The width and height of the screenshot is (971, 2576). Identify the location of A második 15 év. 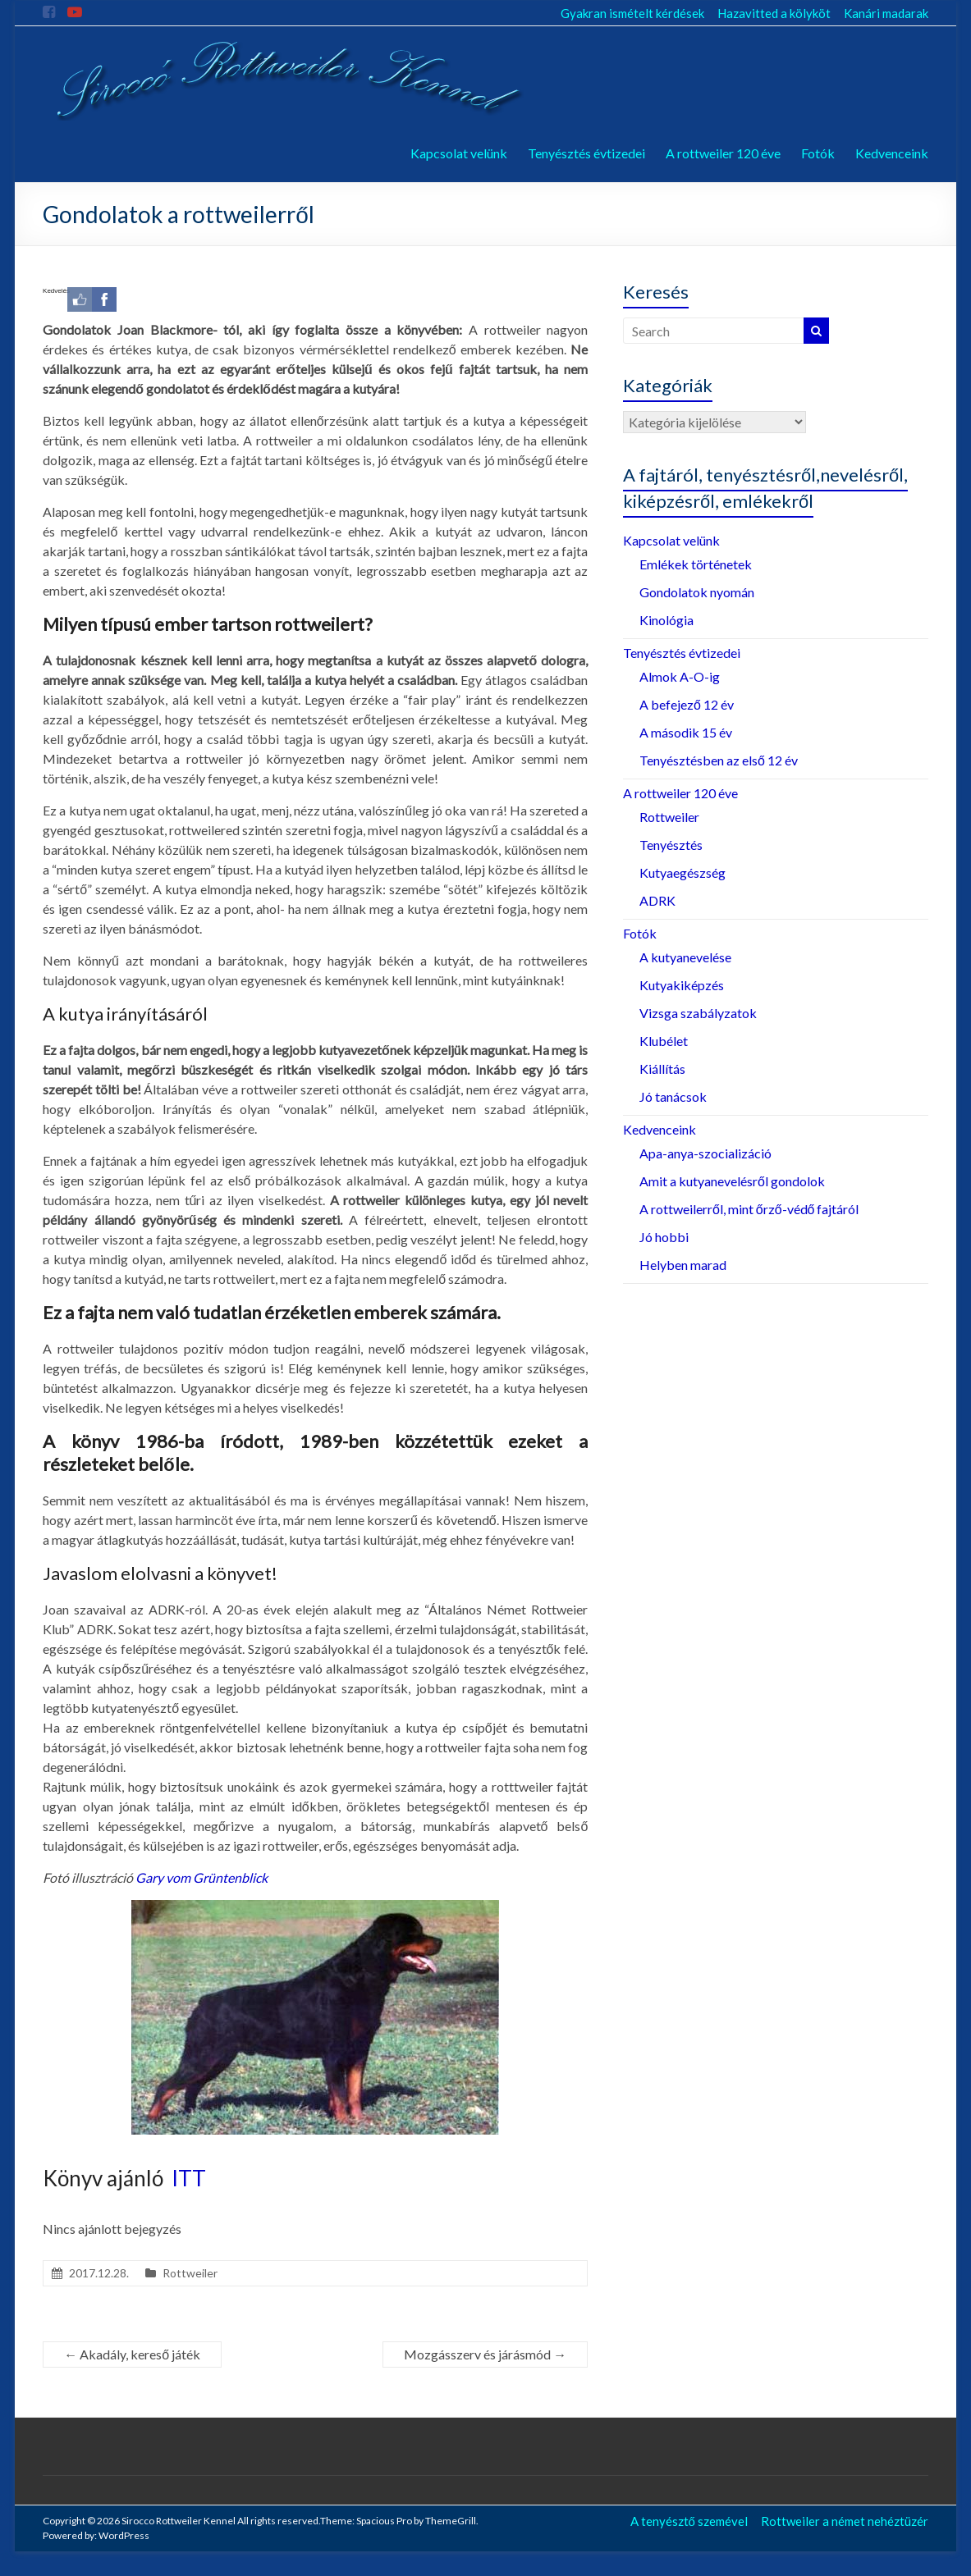
(685, 732).